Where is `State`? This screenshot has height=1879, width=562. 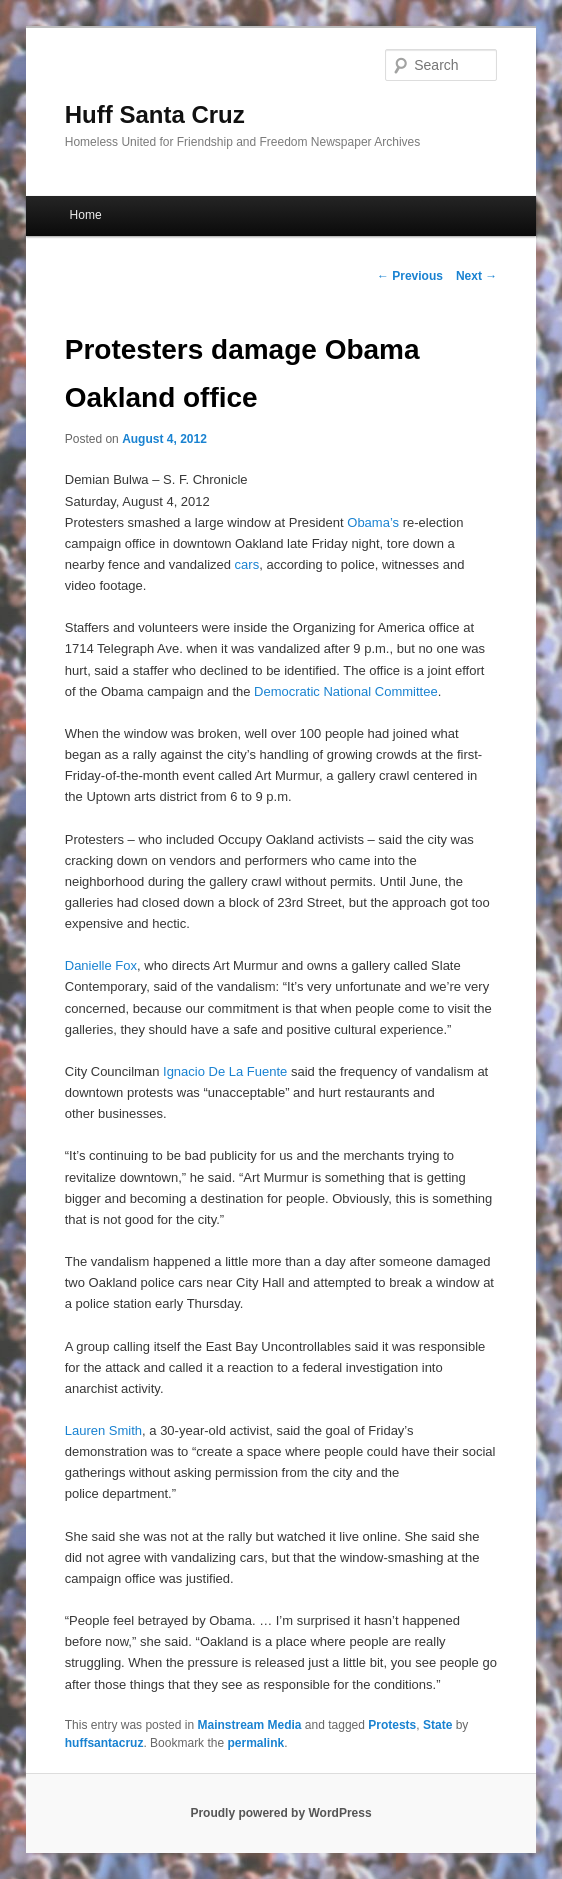
State is located at coordinates (437, 1725).